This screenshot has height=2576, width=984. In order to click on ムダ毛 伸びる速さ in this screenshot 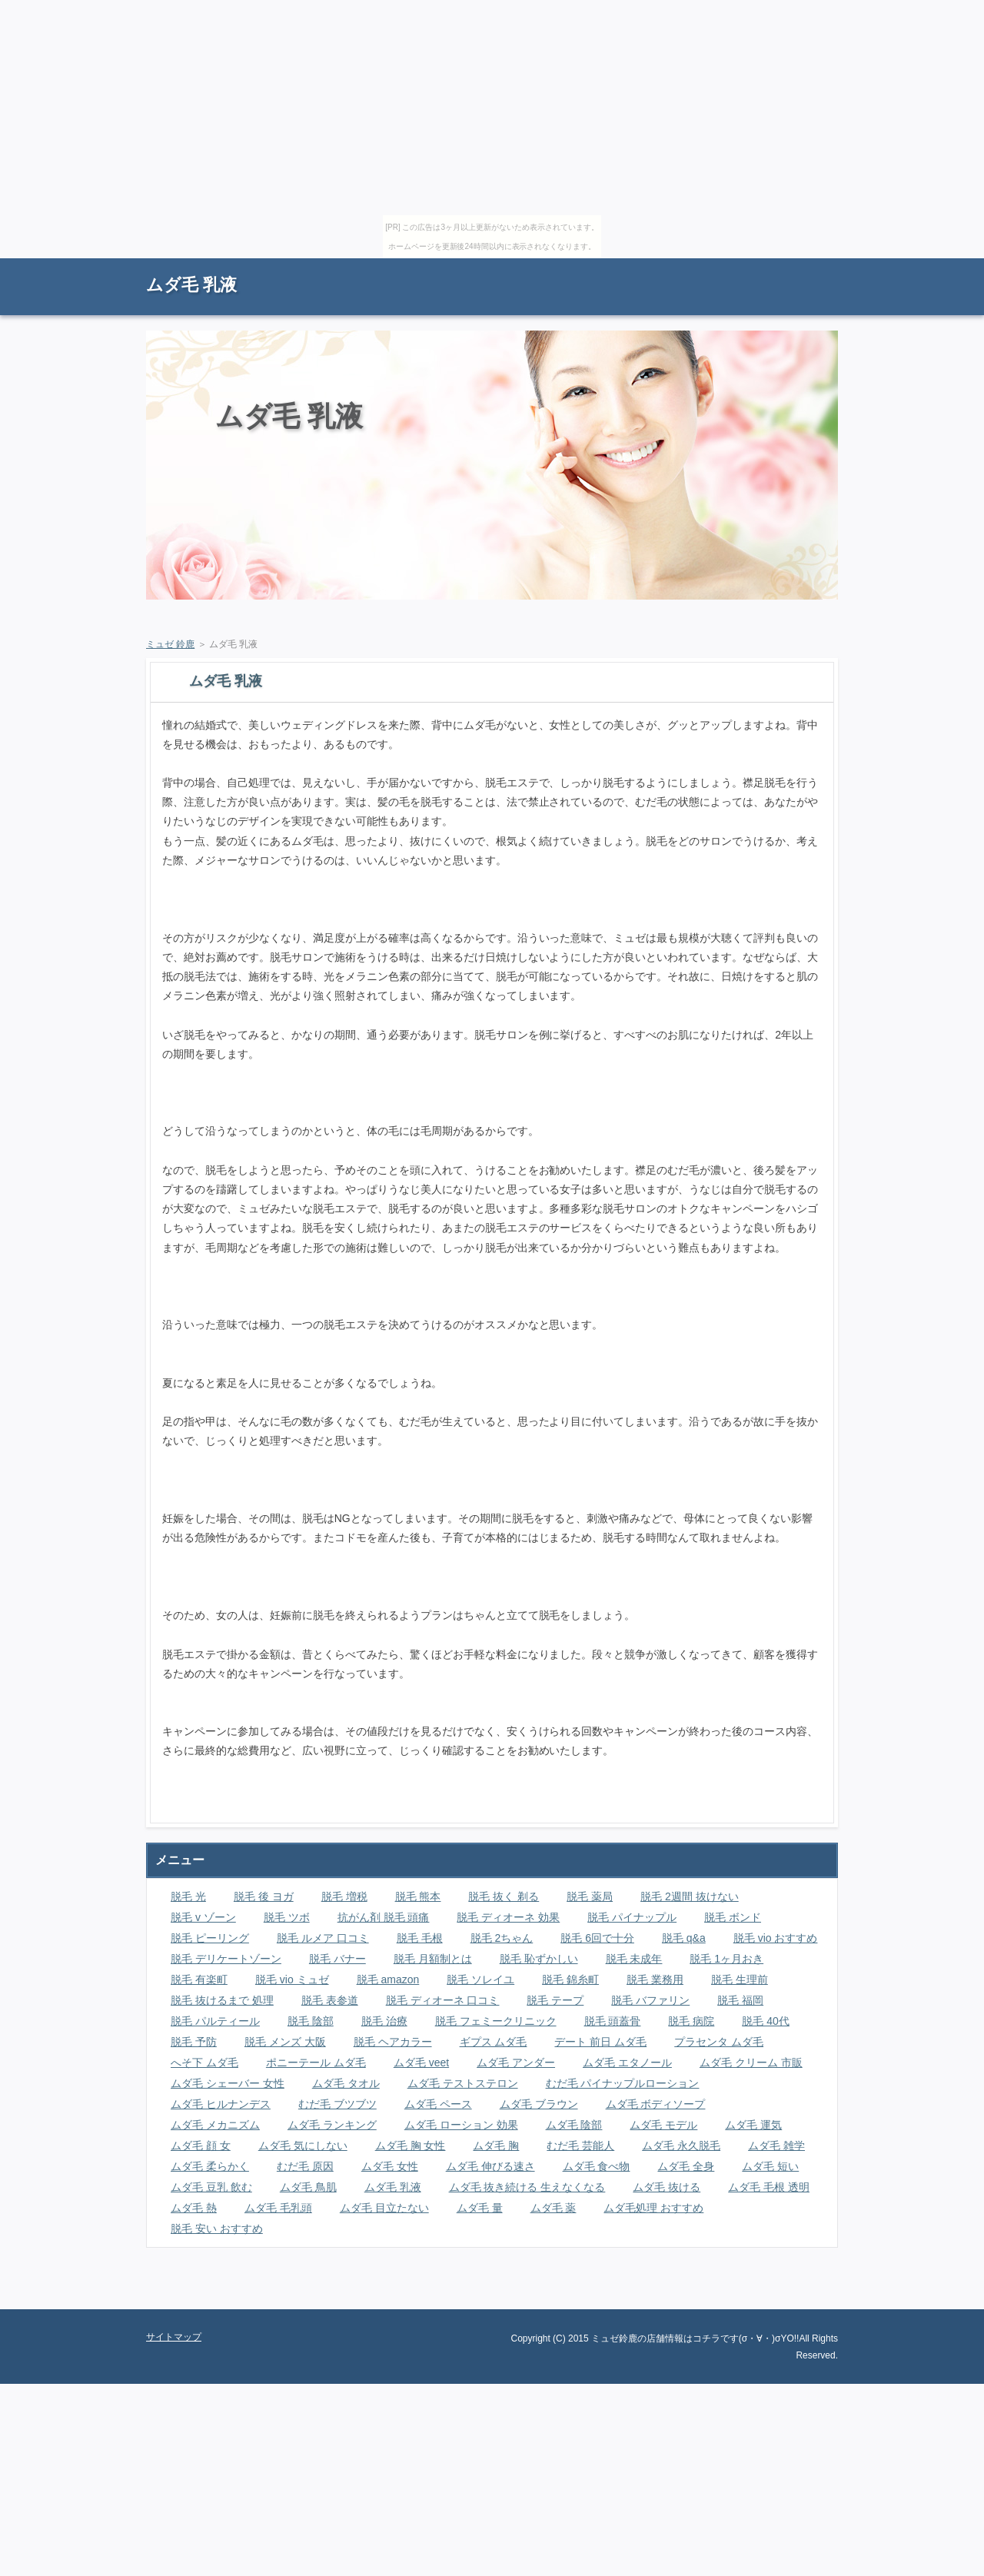, I will do `click(490, 2166)`.